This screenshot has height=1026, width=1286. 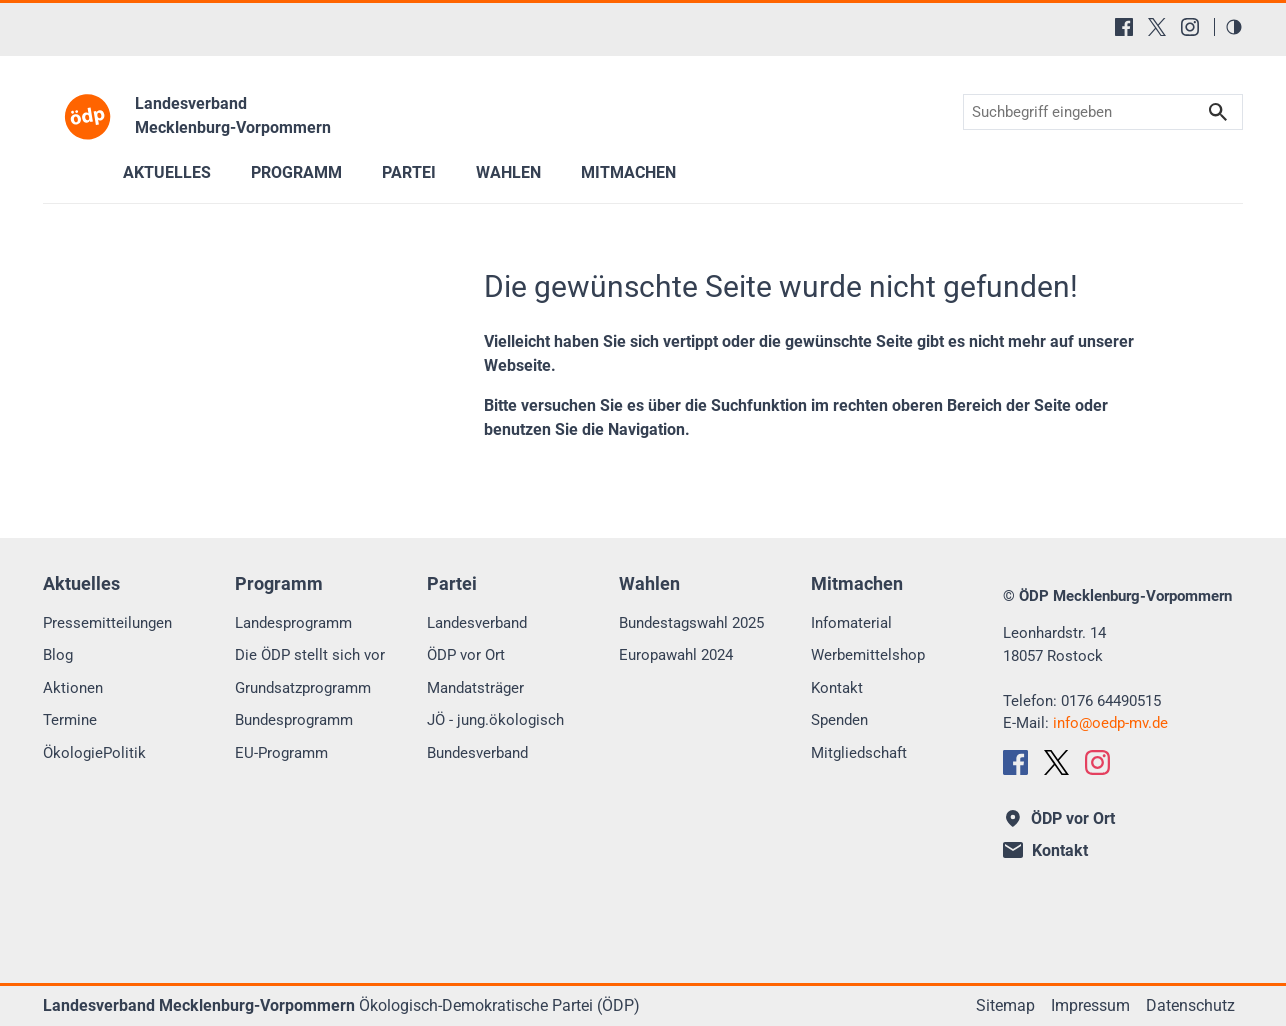 I want to click on Mitgliedschaft, so click(x=859, y=753).